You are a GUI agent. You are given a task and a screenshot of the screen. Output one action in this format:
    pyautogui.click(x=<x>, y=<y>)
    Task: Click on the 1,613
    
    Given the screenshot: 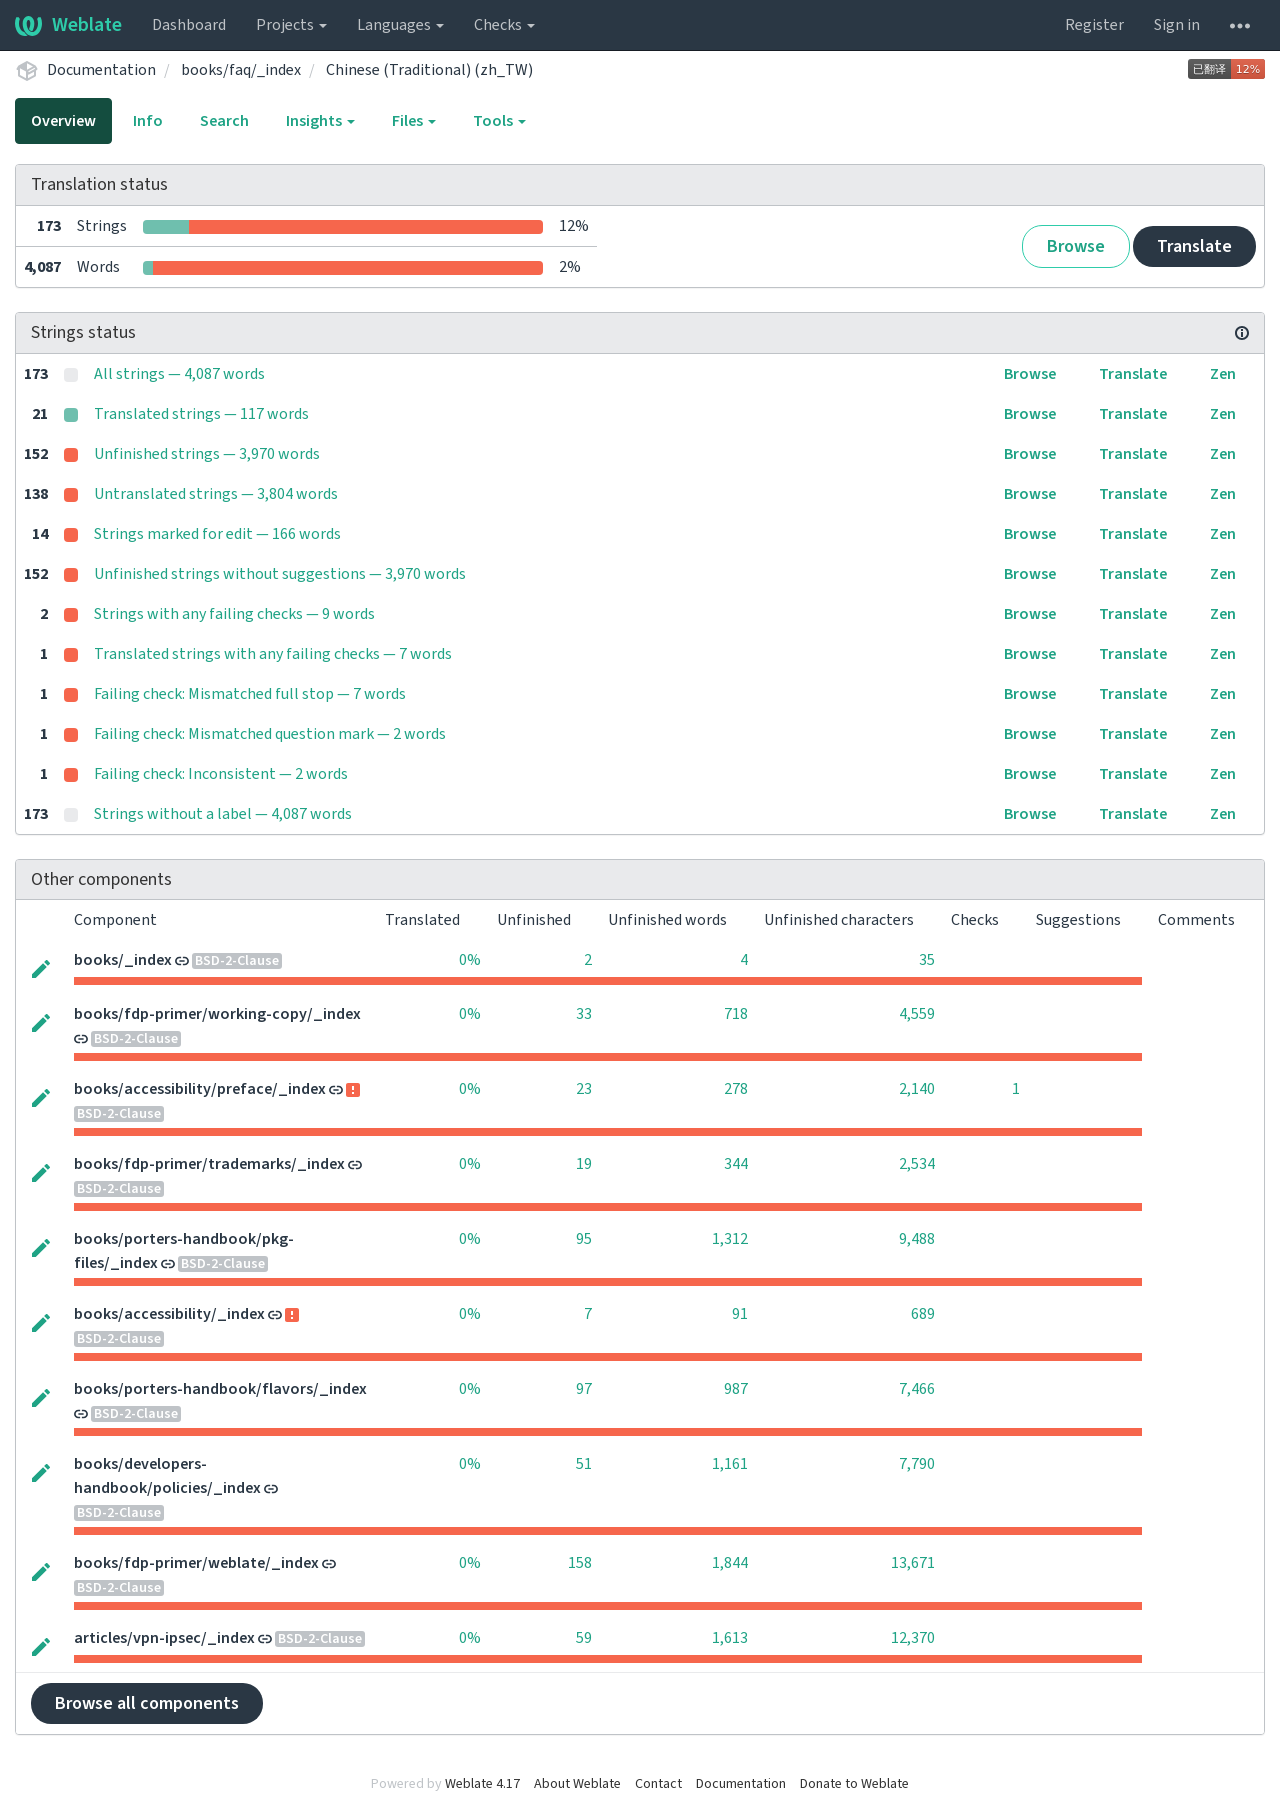 What is the action you would take?
    pyautogui.click(x=730, y=1638)
    